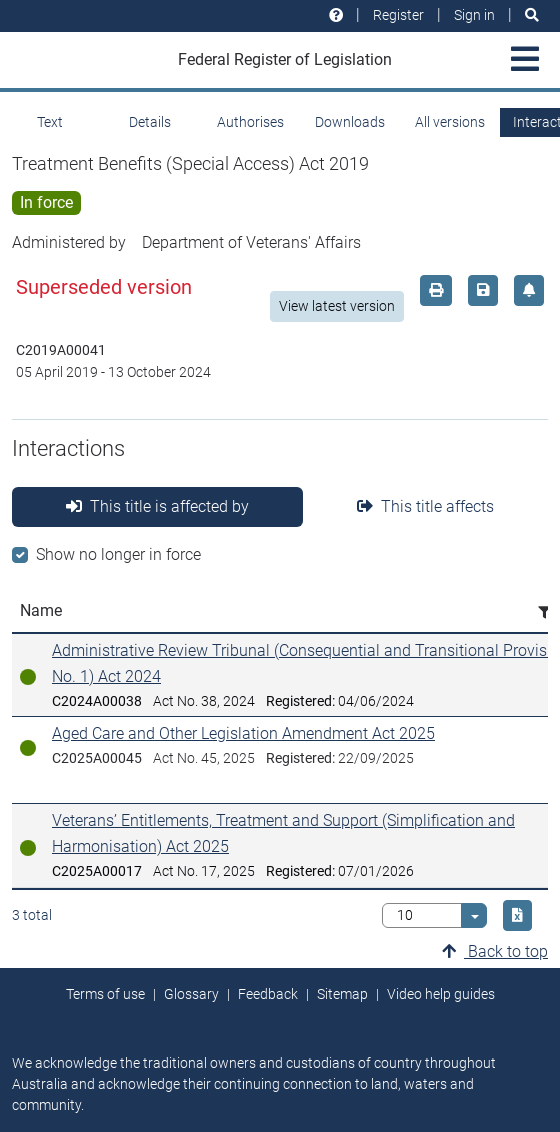  I want to click on Feedback, so click(268, 994).